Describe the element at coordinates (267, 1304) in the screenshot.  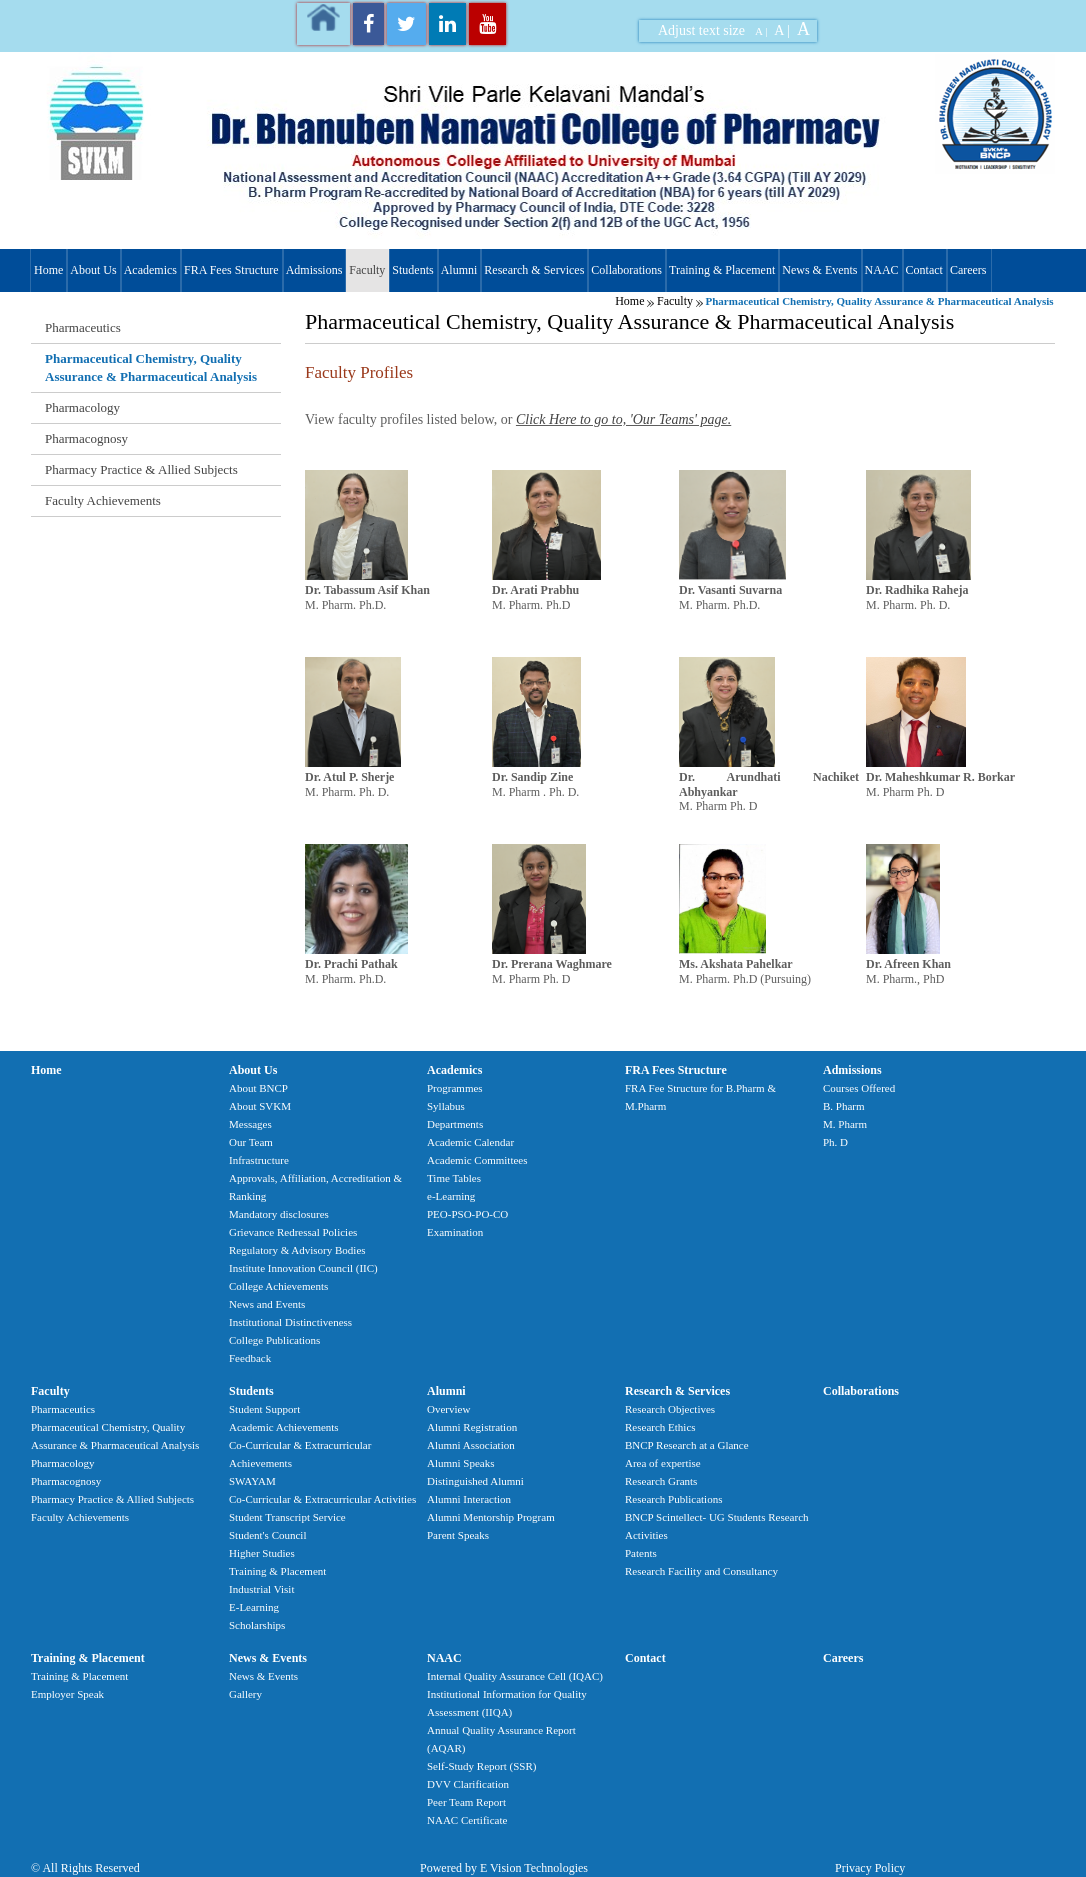
I see `News and Events` at that location.